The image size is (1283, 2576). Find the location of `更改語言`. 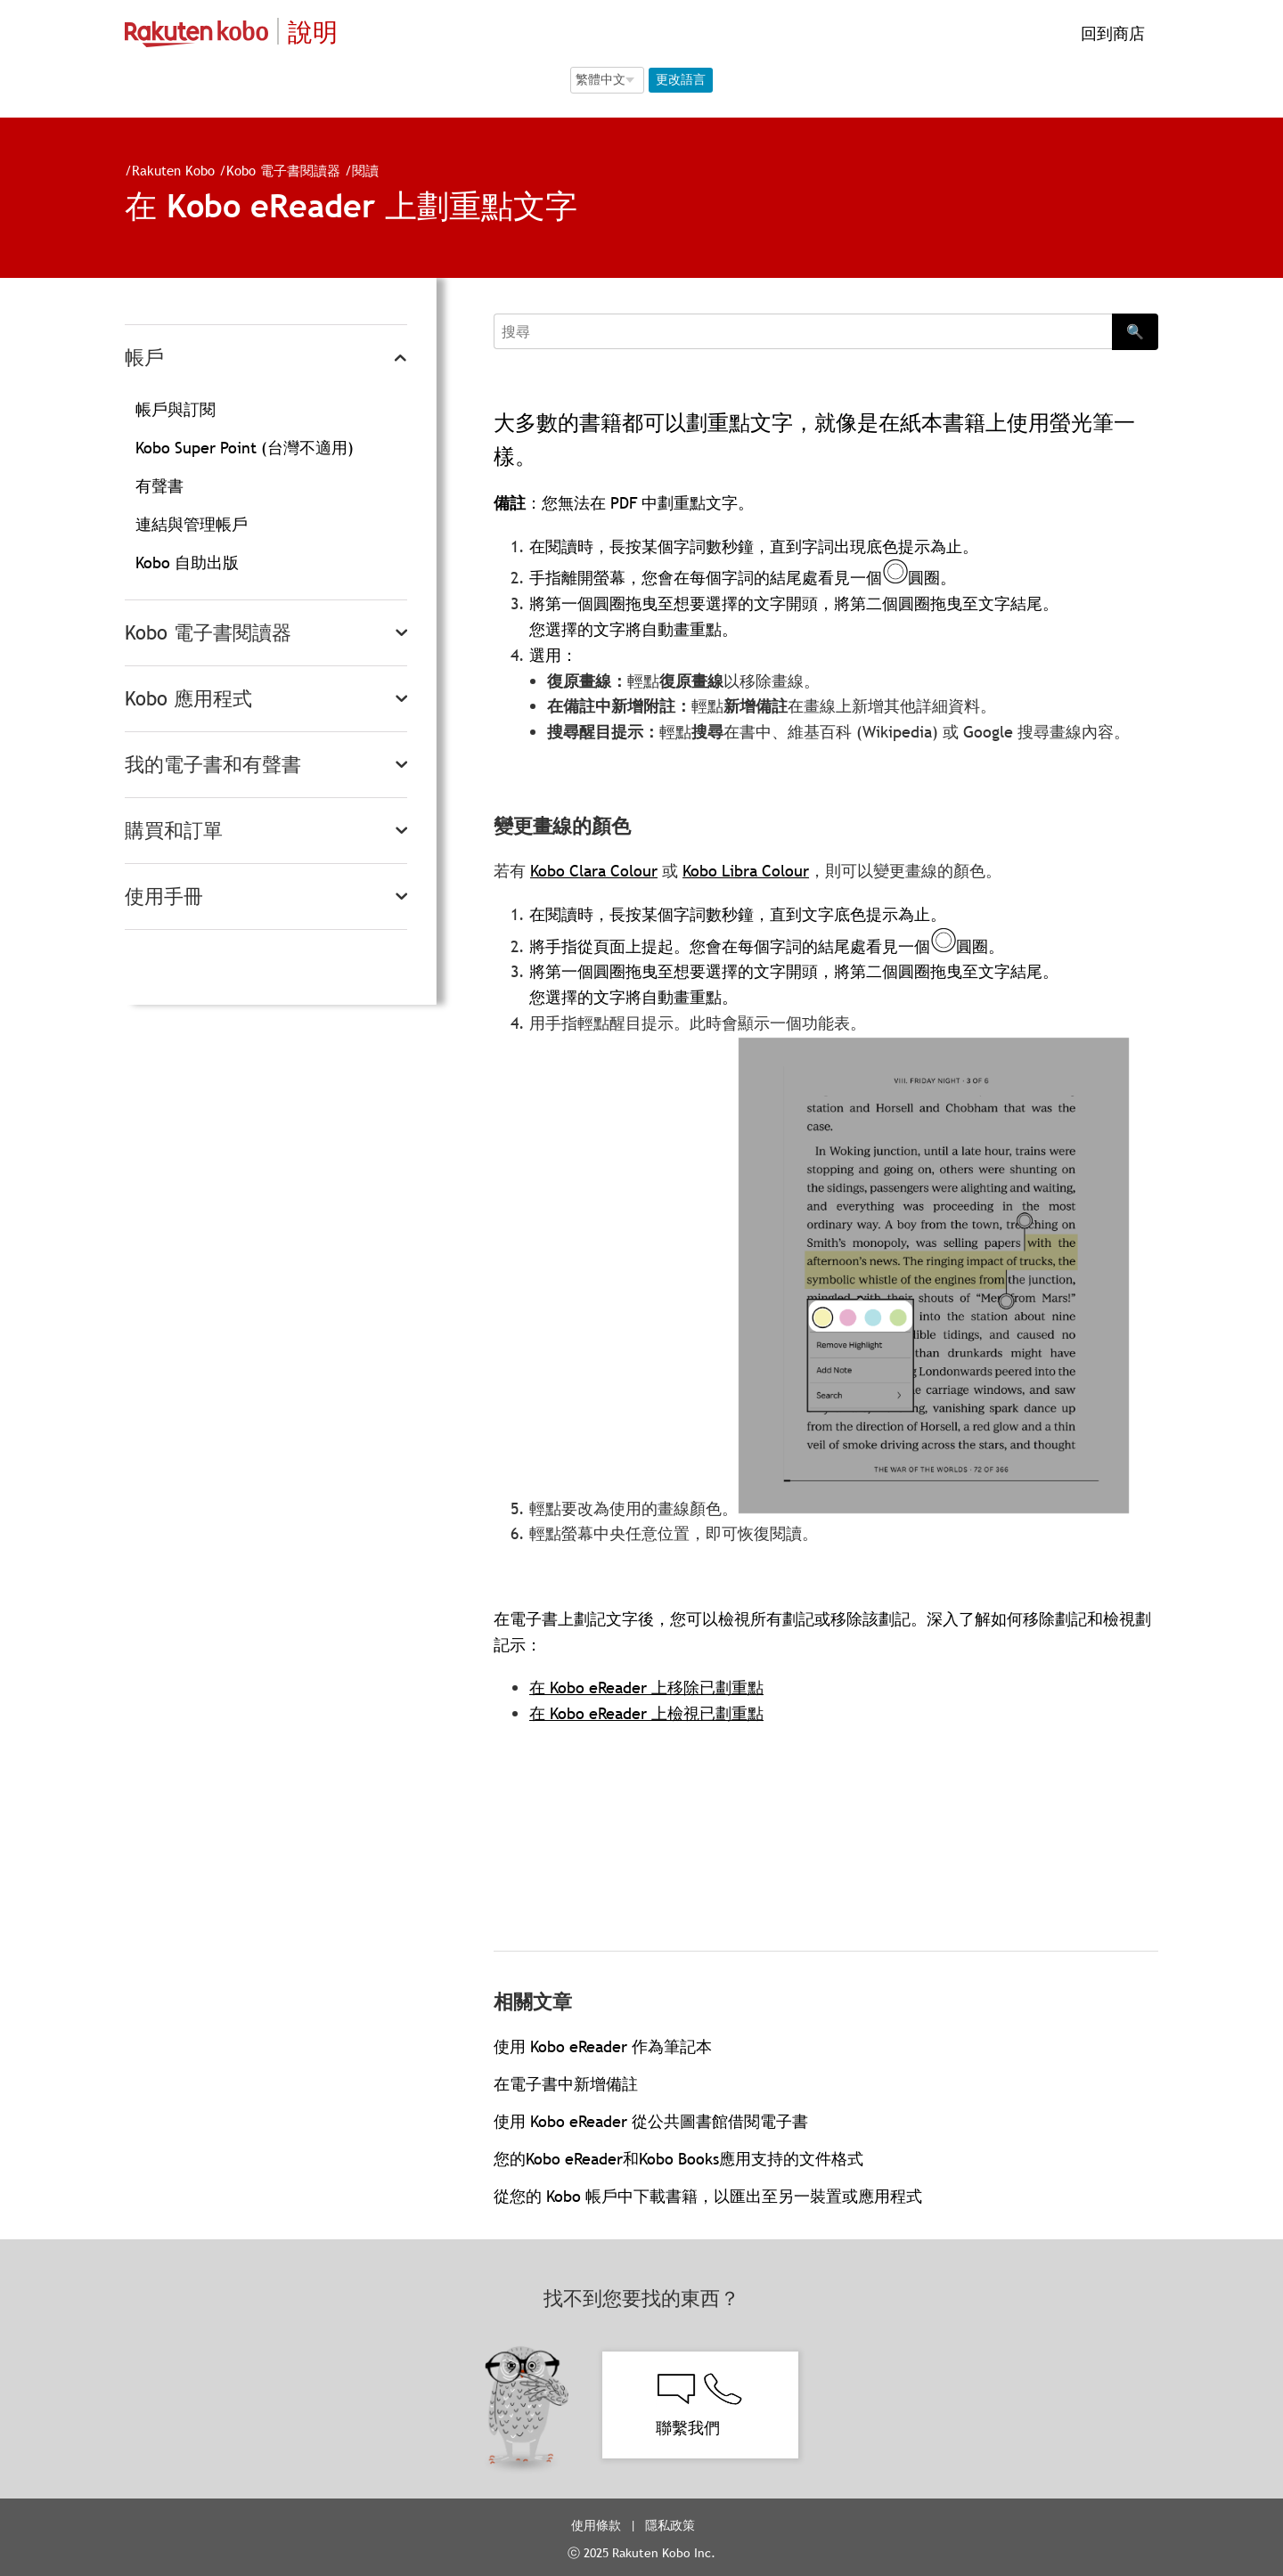

更改語言 is located at coordinates (681, 79).